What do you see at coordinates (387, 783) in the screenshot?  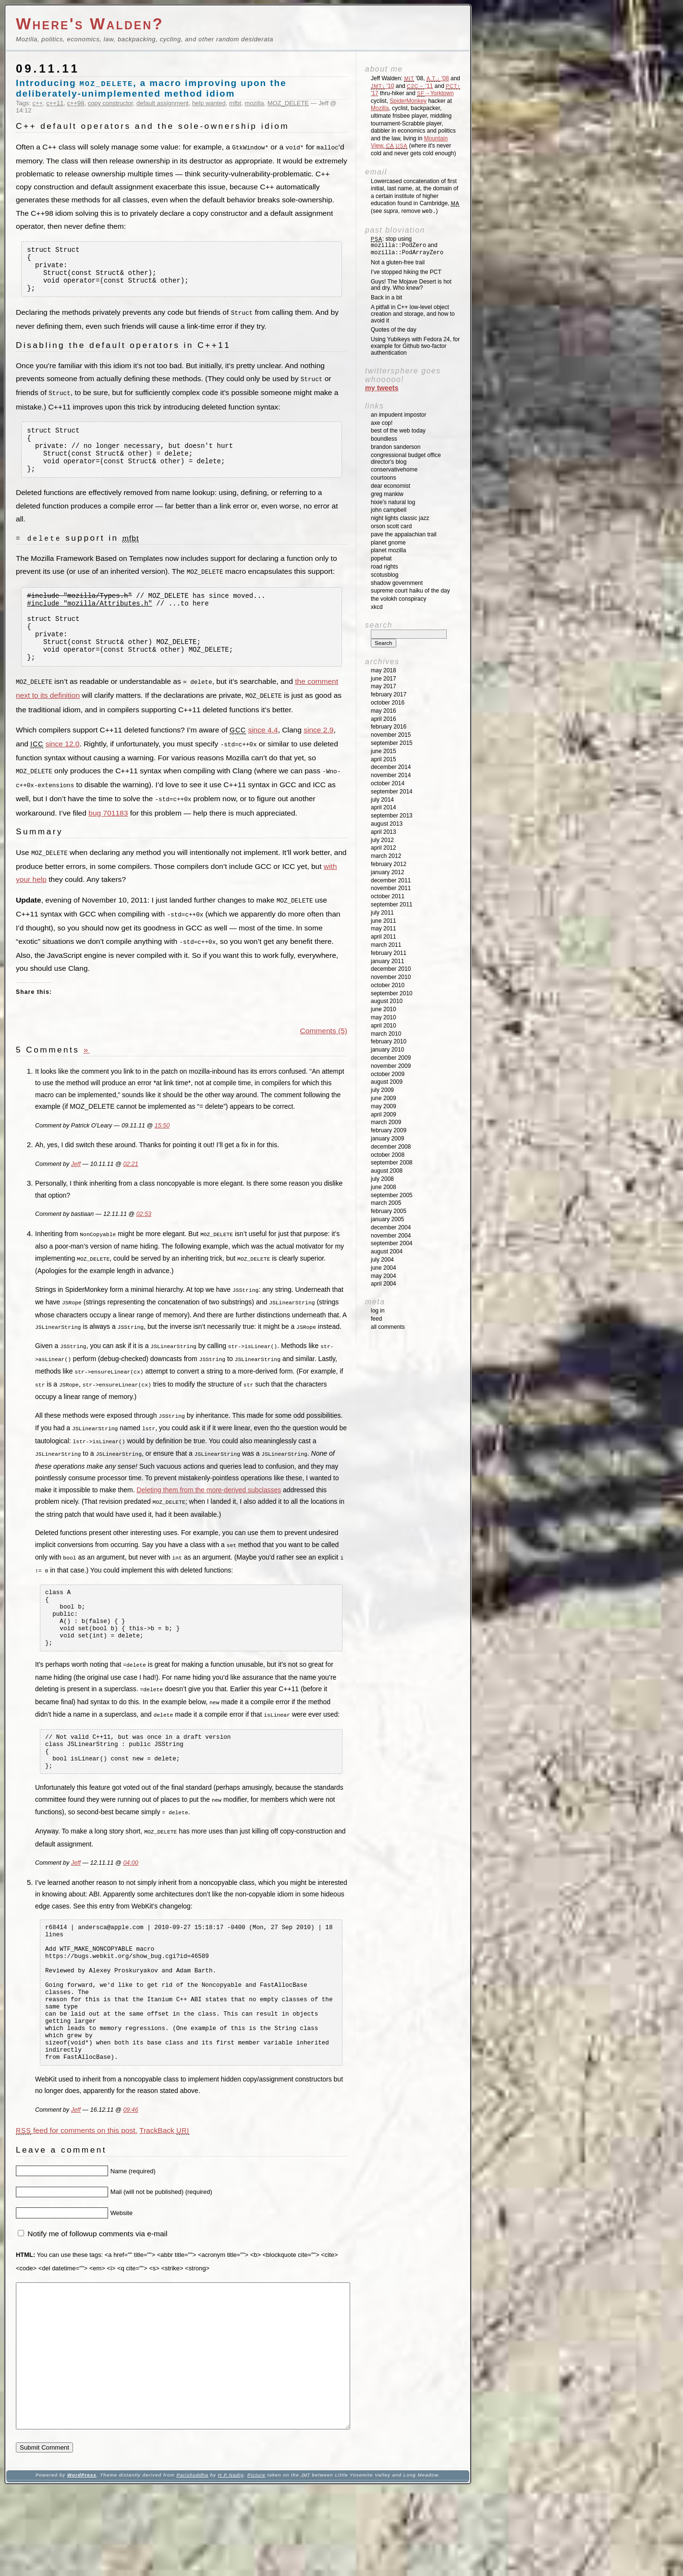 I see `October 2014` at bounding box center [387, 783].